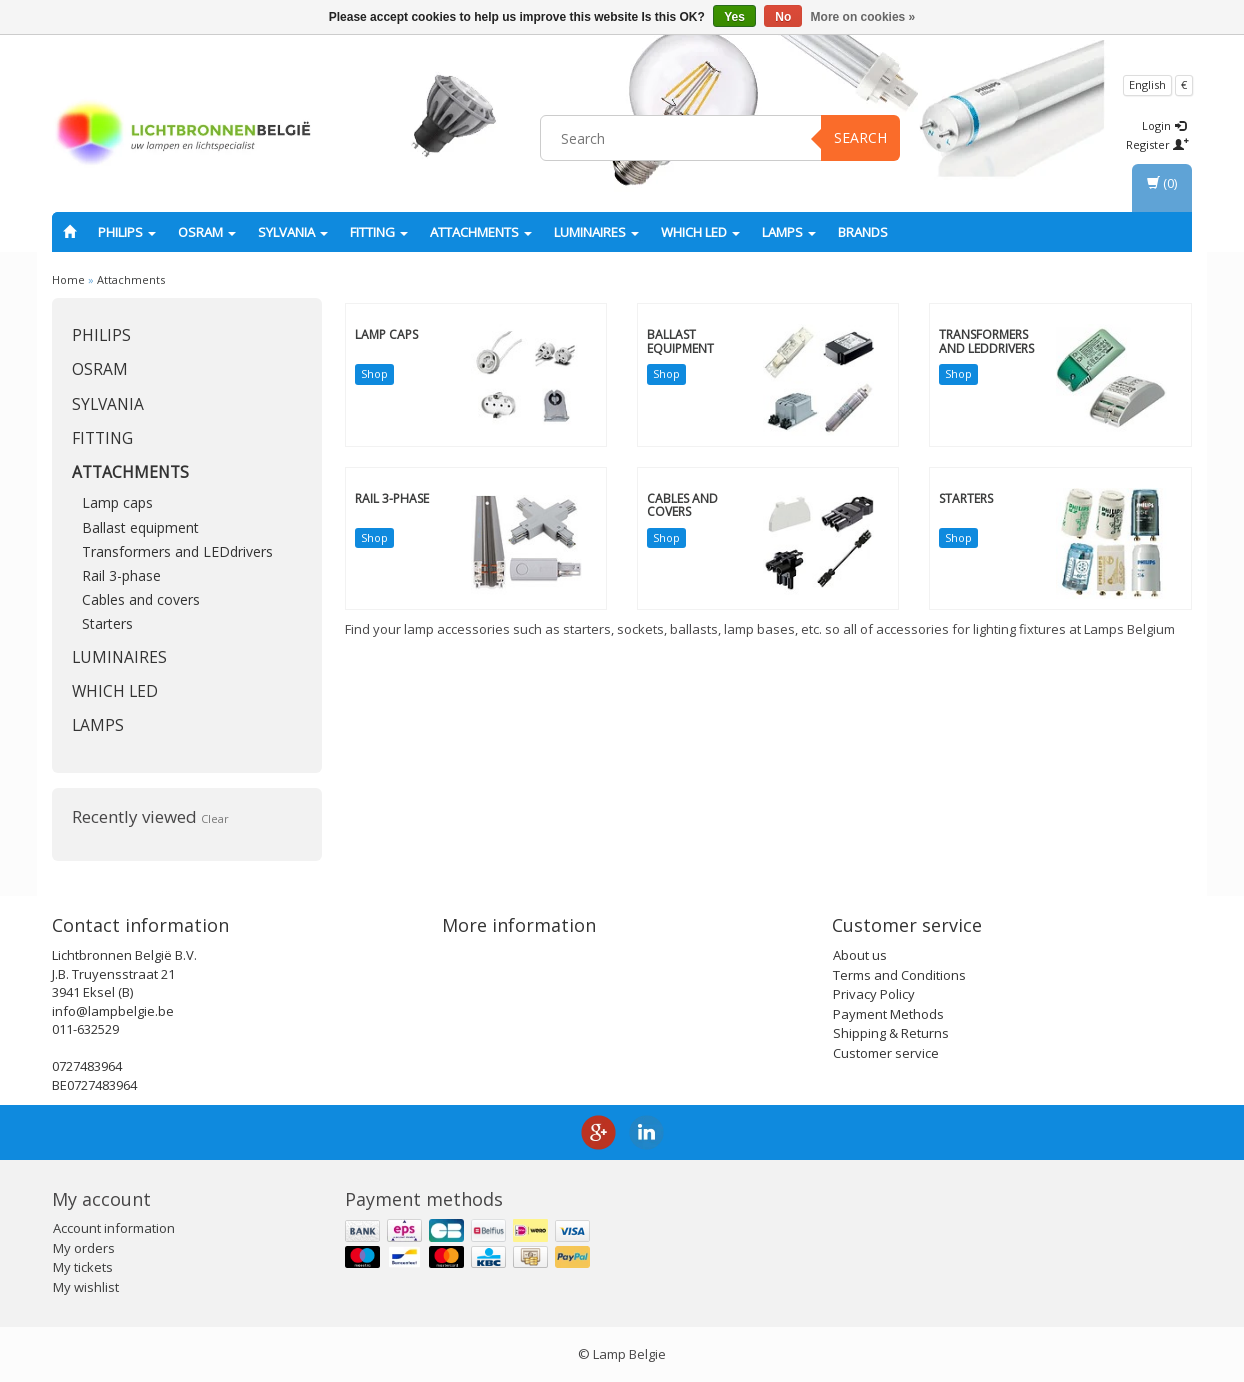 The image size is (1244, 1382). What do you see at coordinates (700, 232) in the screenshot?
I see `Which LED` at bounding box center [700, 232].